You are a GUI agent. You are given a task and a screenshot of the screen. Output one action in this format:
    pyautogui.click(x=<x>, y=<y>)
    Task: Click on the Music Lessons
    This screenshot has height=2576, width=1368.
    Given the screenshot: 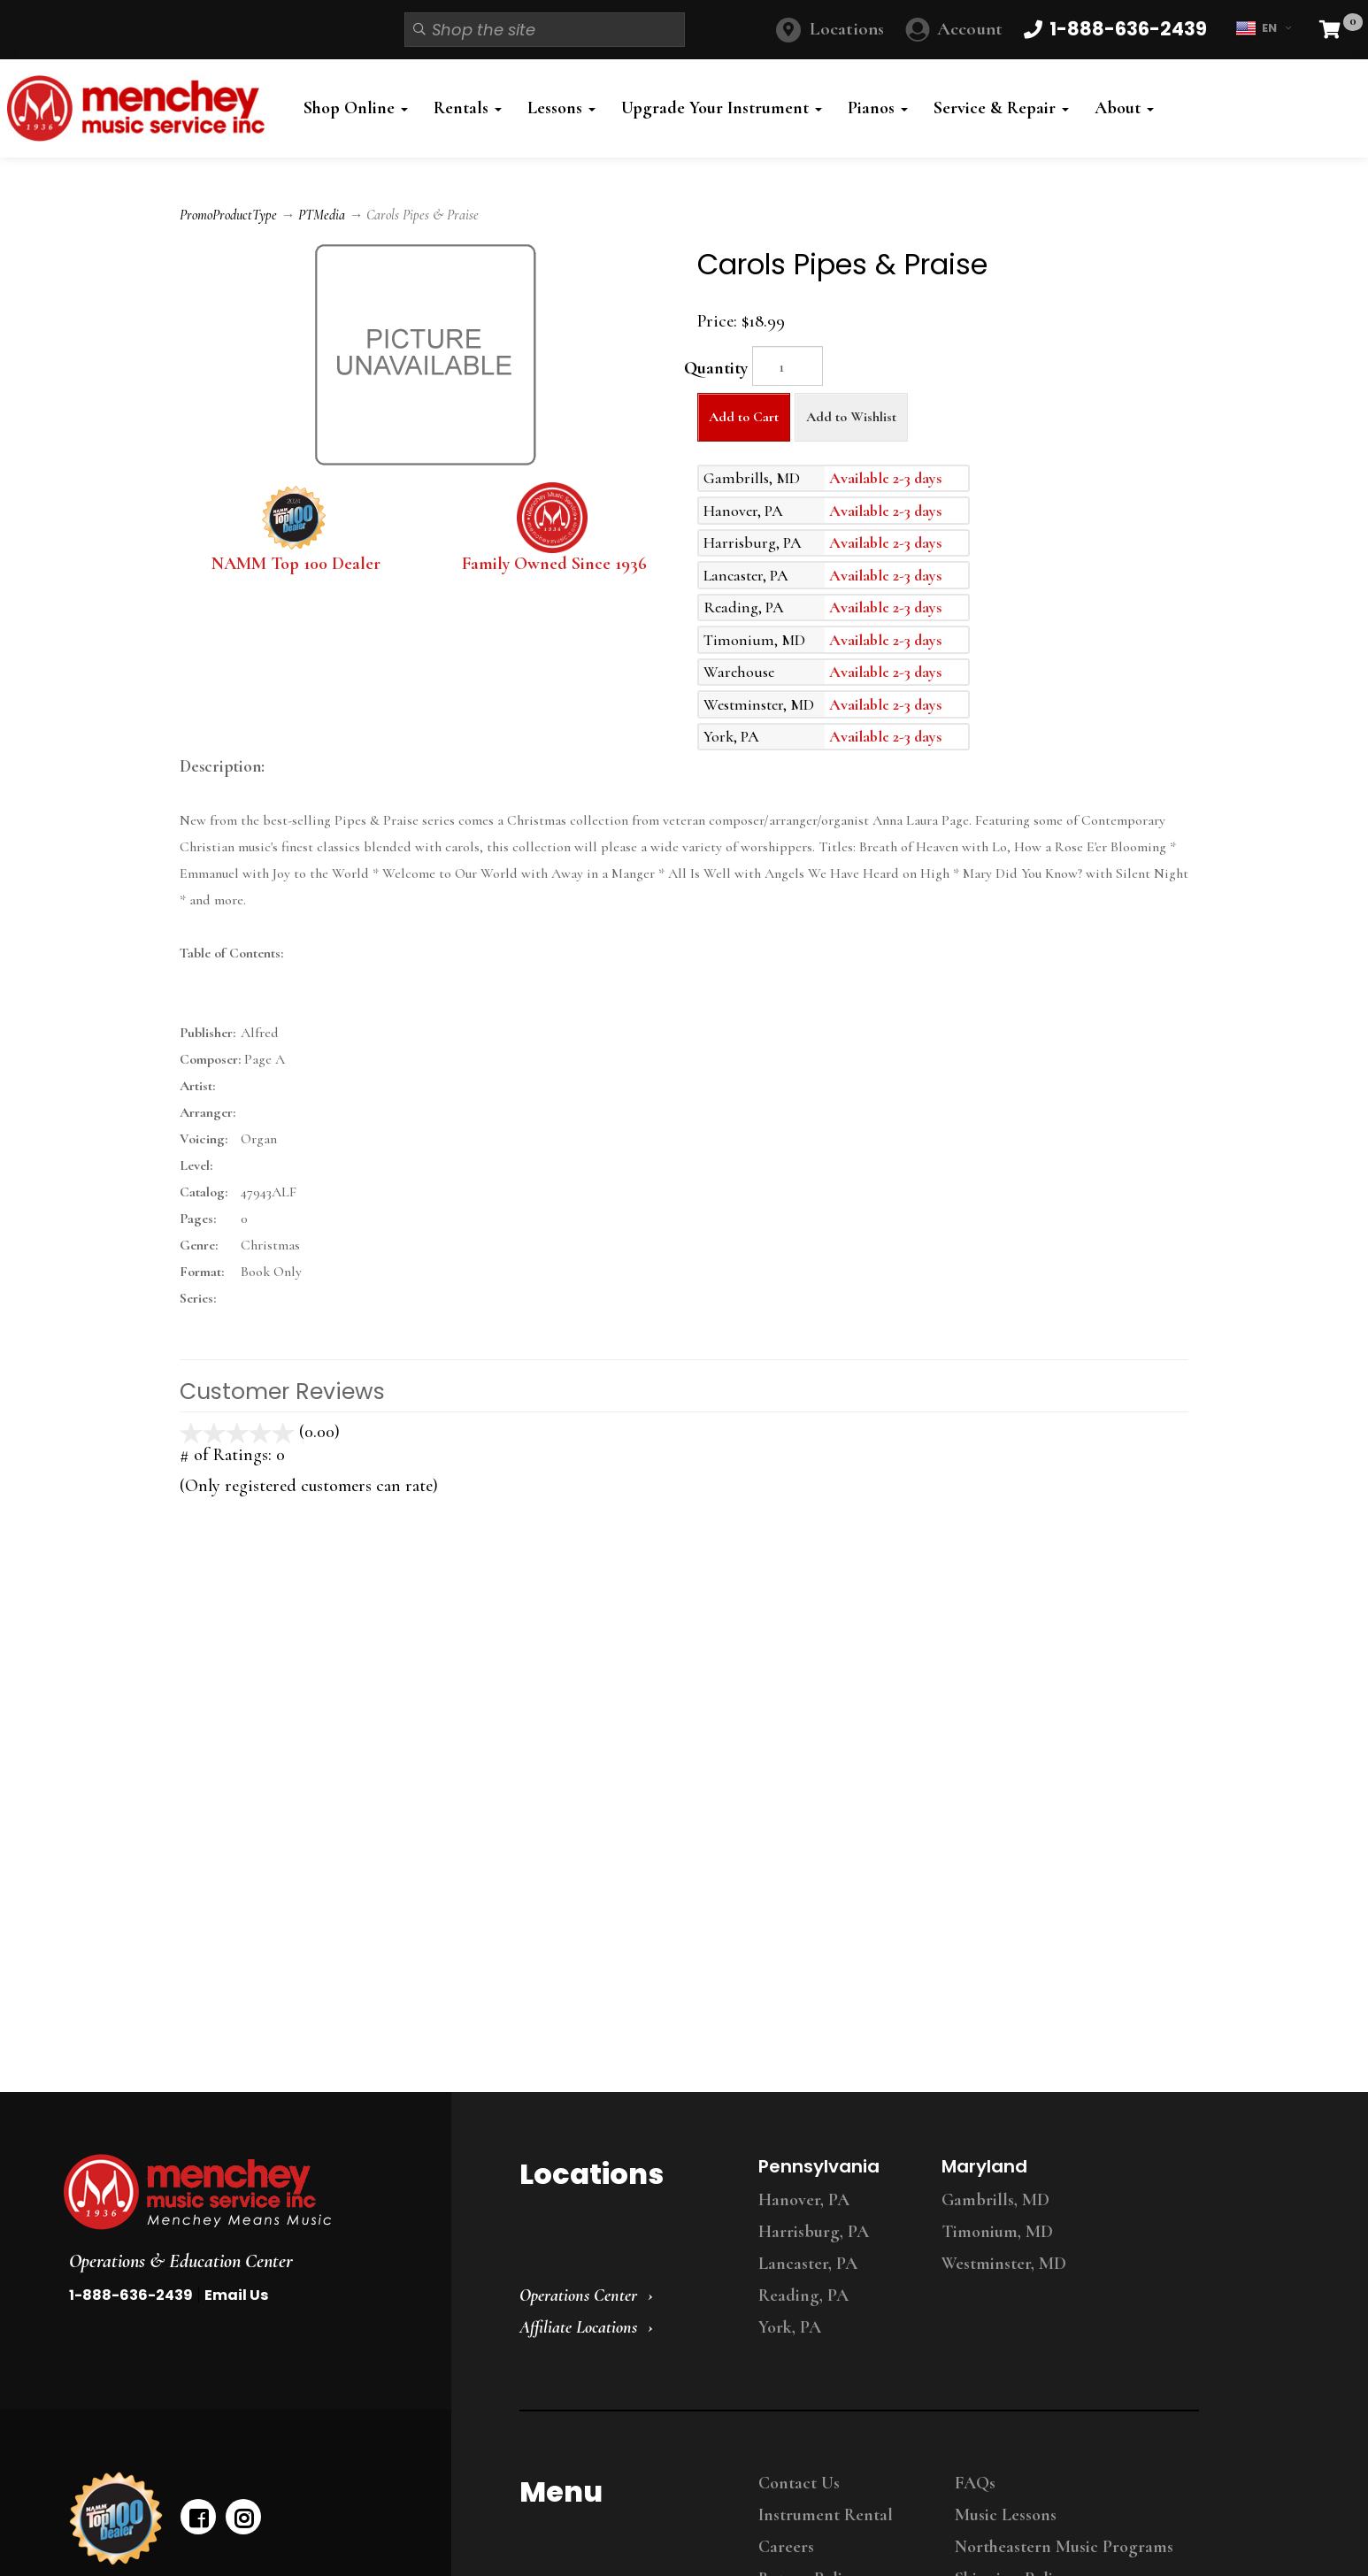 What is the action you would take?
    pyautogui.click(x=1006, y=2515)
    